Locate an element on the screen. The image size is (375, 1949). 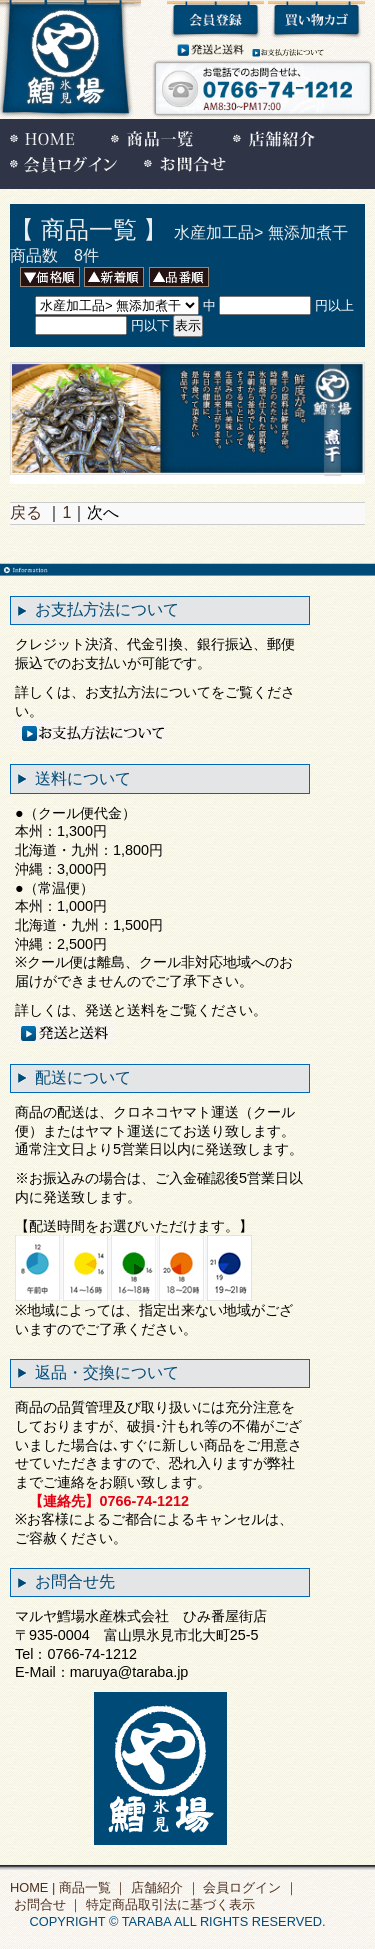
お問合せ ｜ is located at coordinates (46, 1904).